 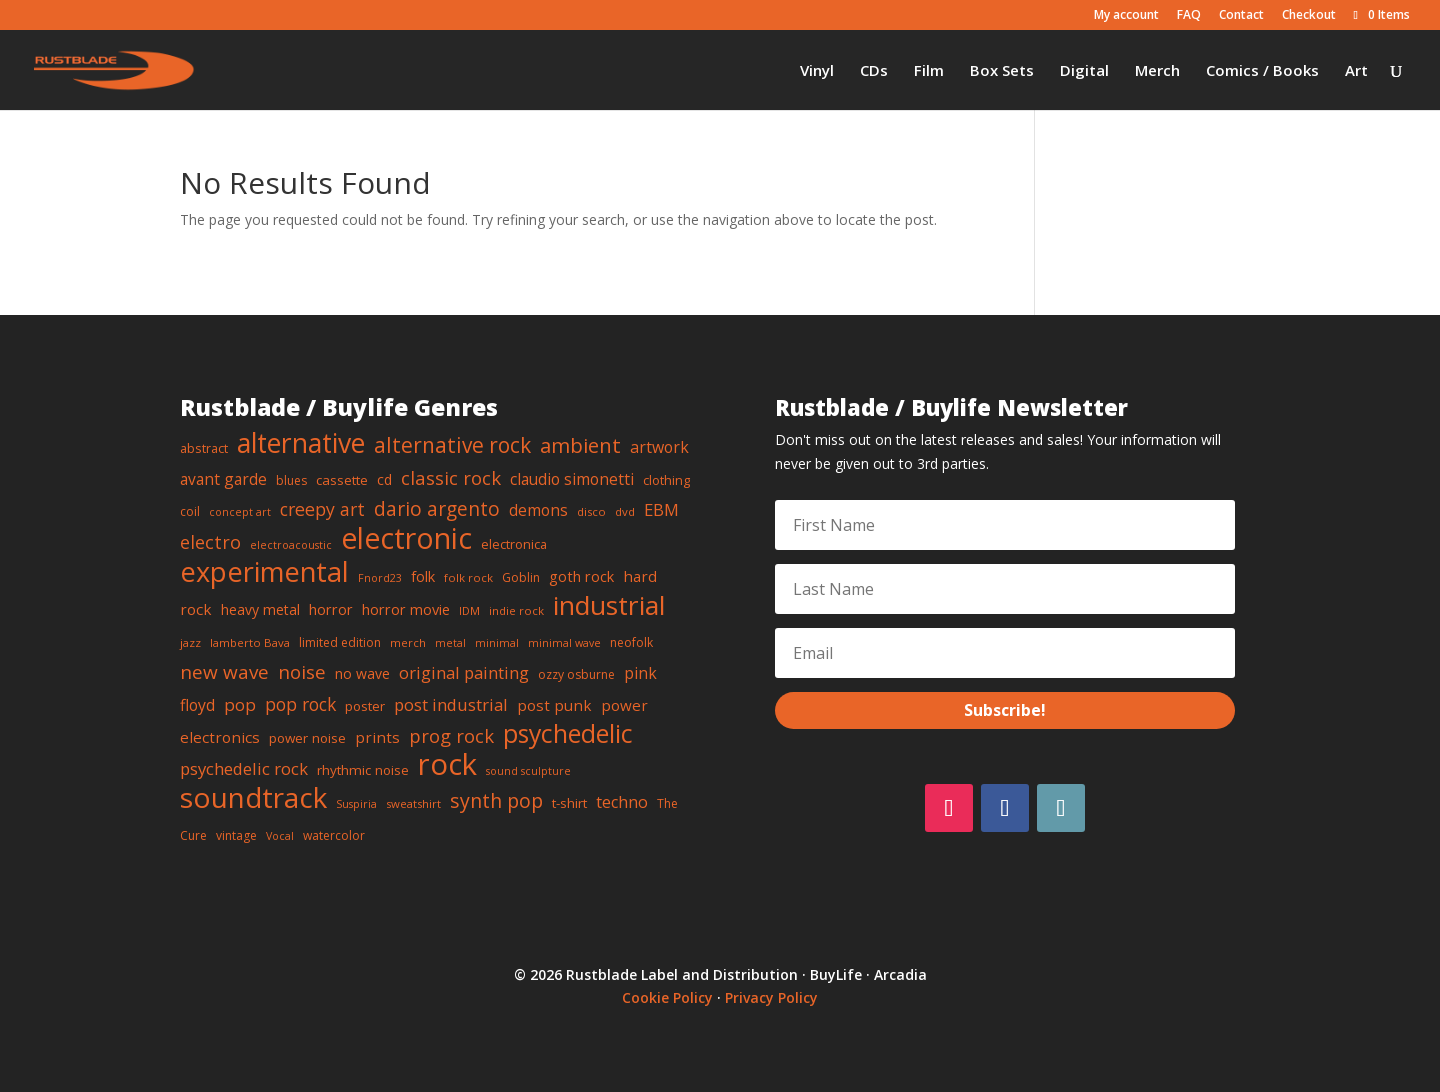 I want to click on Contact, so click(x=1241, y=16).